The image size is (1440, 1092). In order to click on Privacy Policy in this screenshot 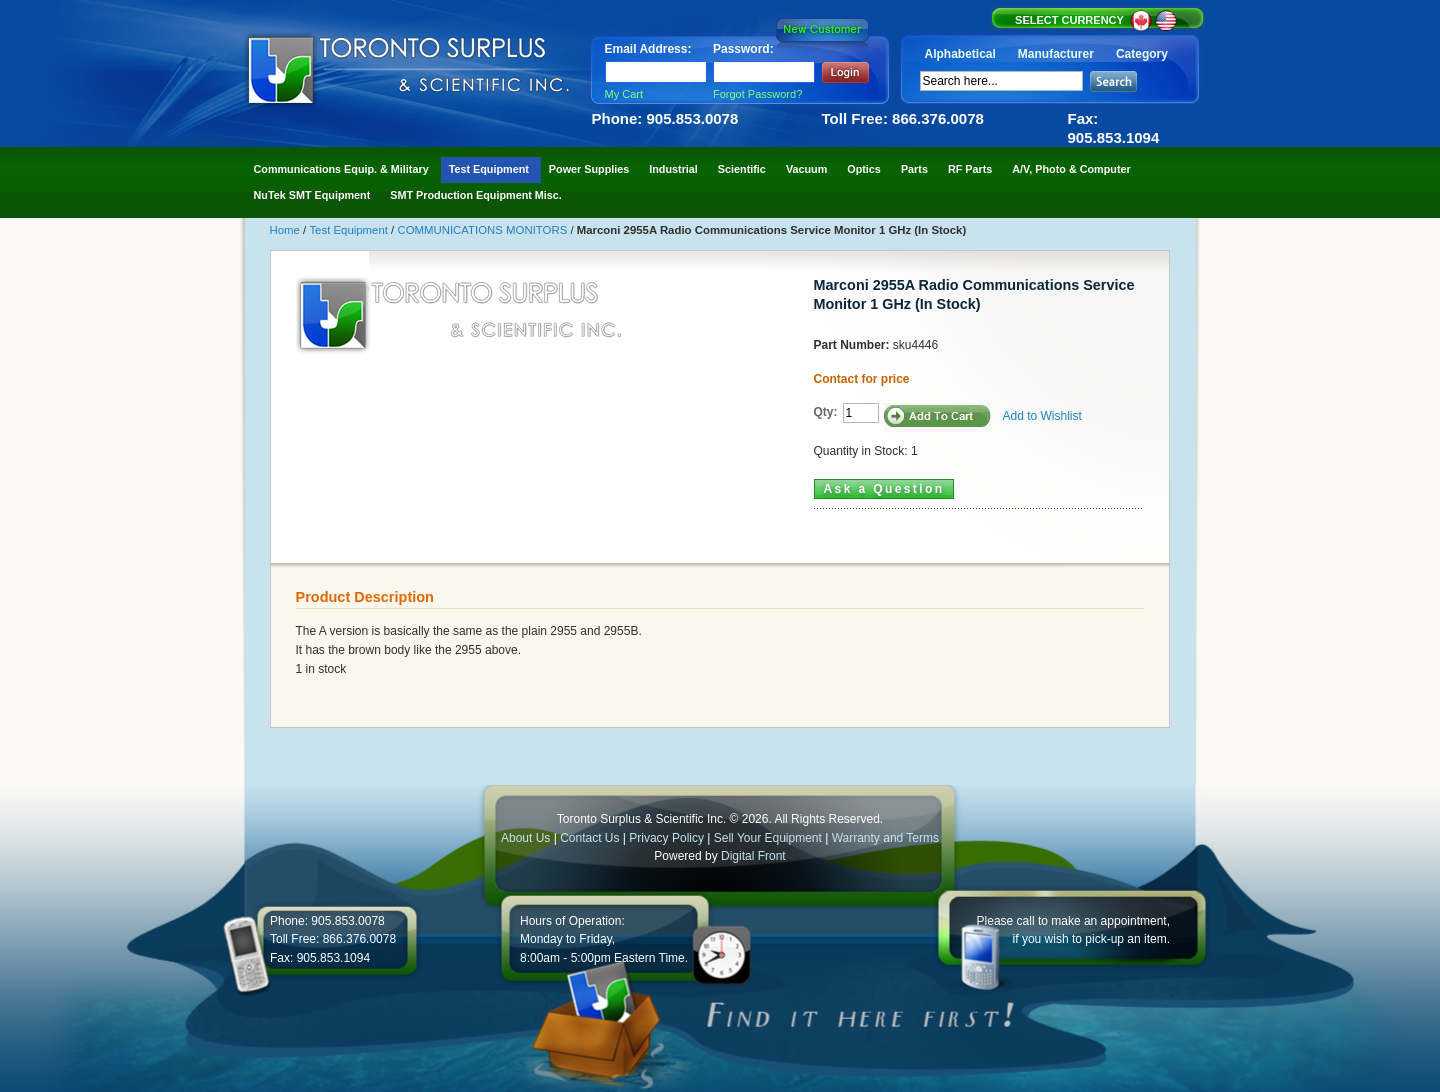, I will do `click(666, 838)`.